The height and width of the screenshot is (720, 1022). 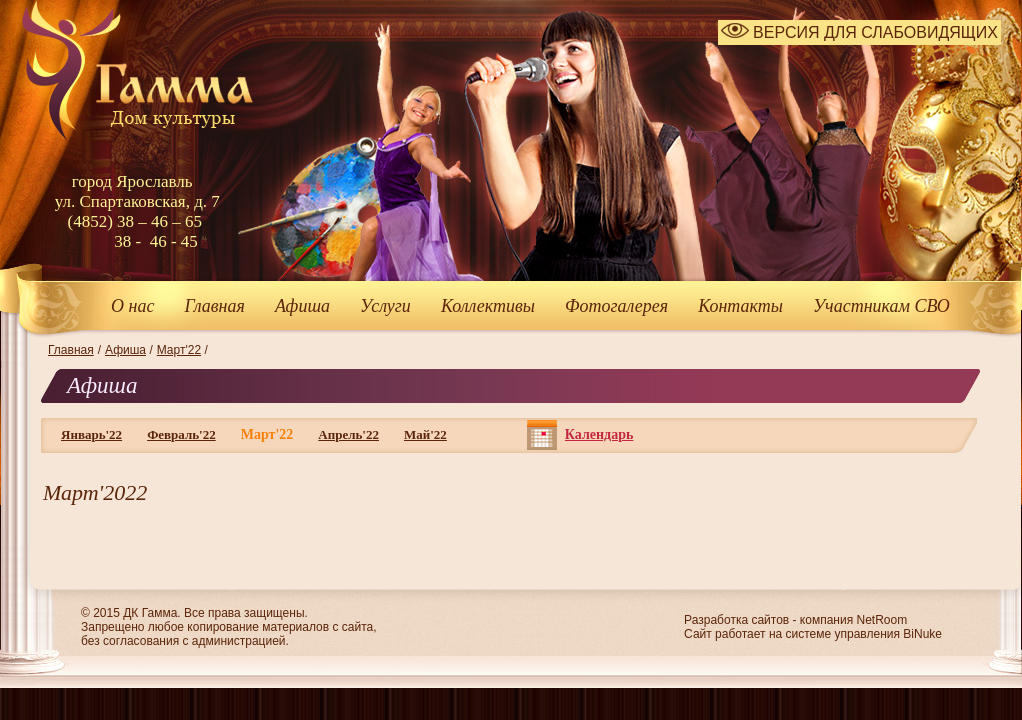 What do you see at coordinates (214, 306) in the screenshot?
I see `Главная` at bounding box center [214, 306].